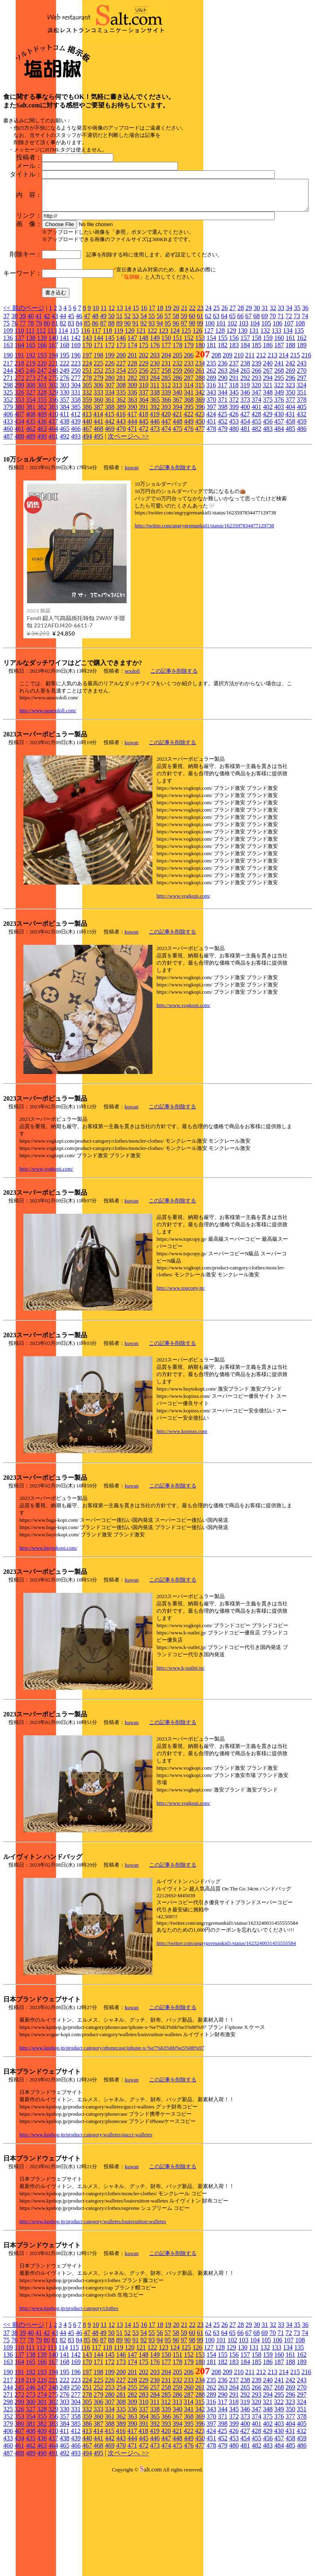 The width and height of the screenshot is (315, 2576). What do you see at coordinates (177, 439) in the screenshot?
I see `205` at bounding box center [177, 439].